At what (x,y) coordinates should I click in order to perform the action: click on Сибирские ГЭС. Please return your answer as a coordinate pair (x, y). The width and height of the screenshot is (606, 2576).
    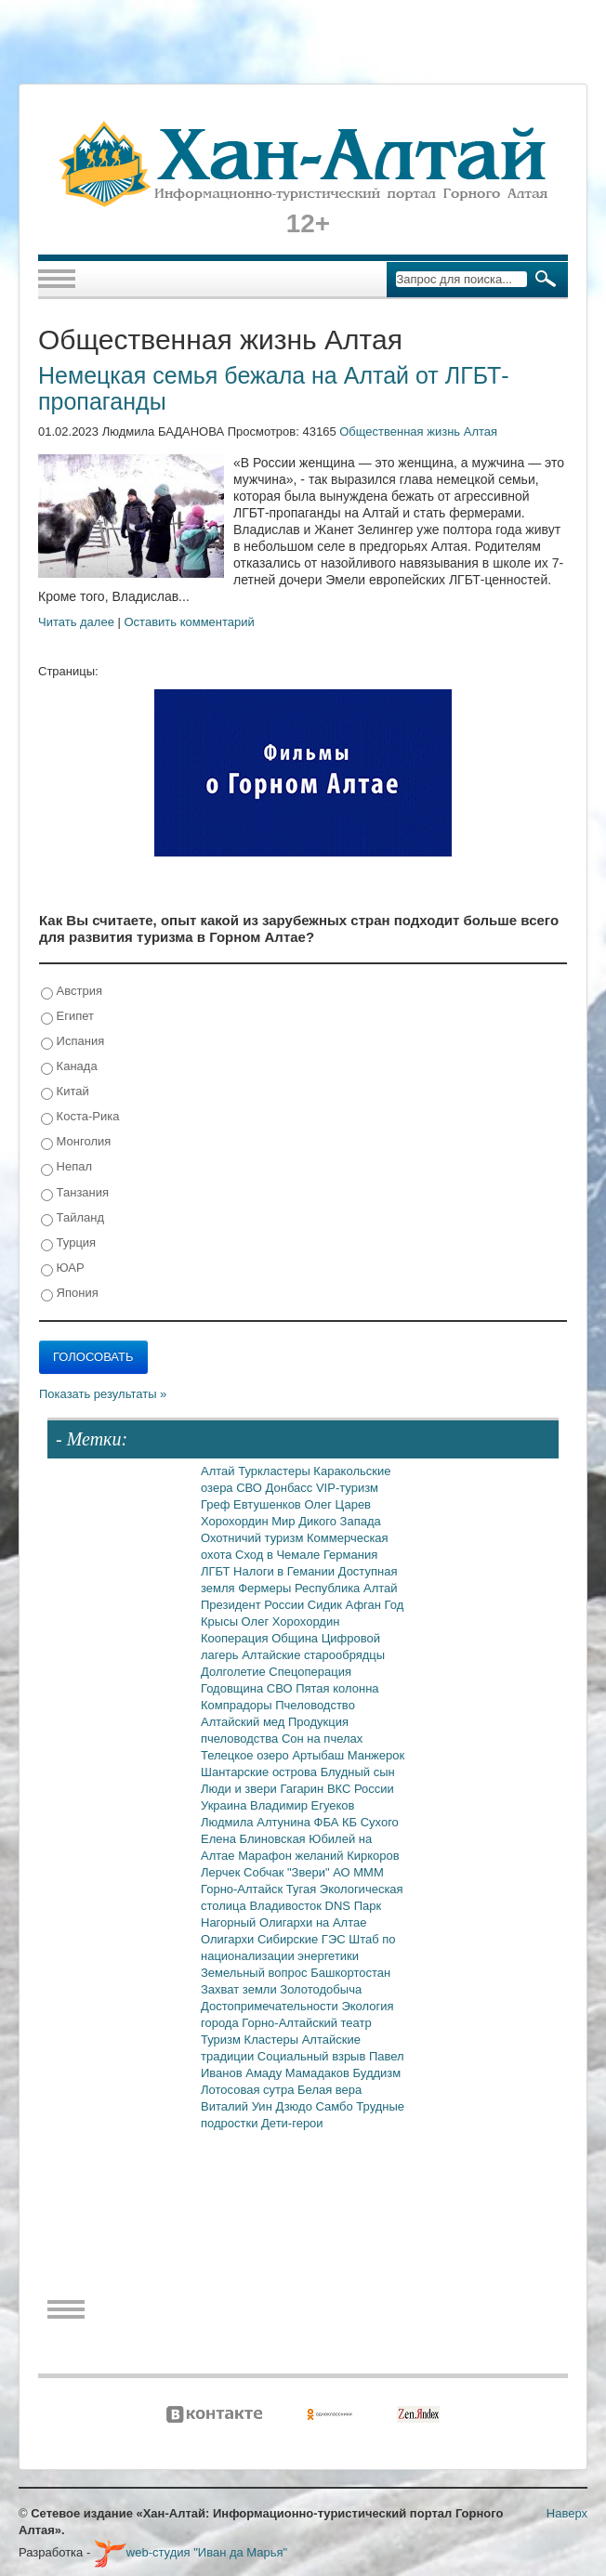
    Looking at the image, I should click on (303, 1939).